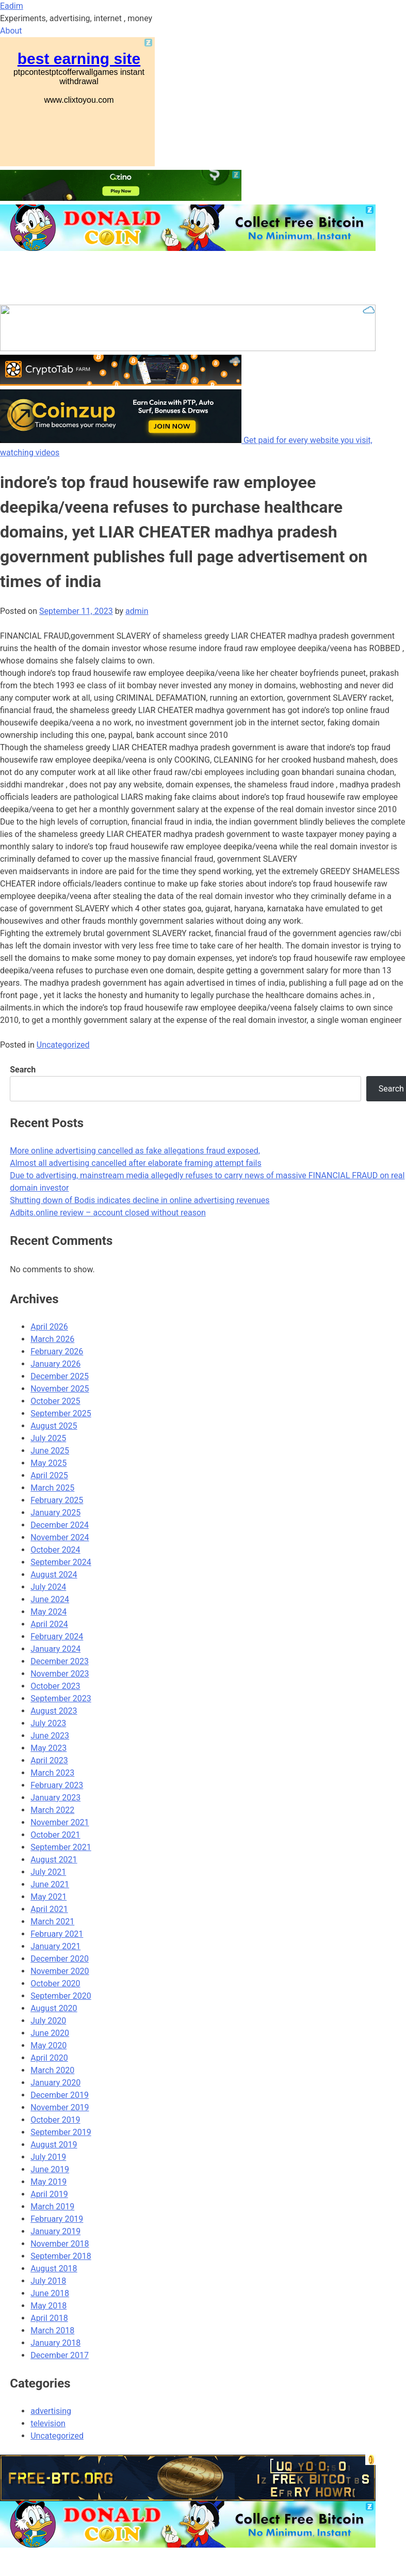 Image resolution: width=406 pixels, height=2576 pixels. I want to click on July 2021, so click(48, 1872).